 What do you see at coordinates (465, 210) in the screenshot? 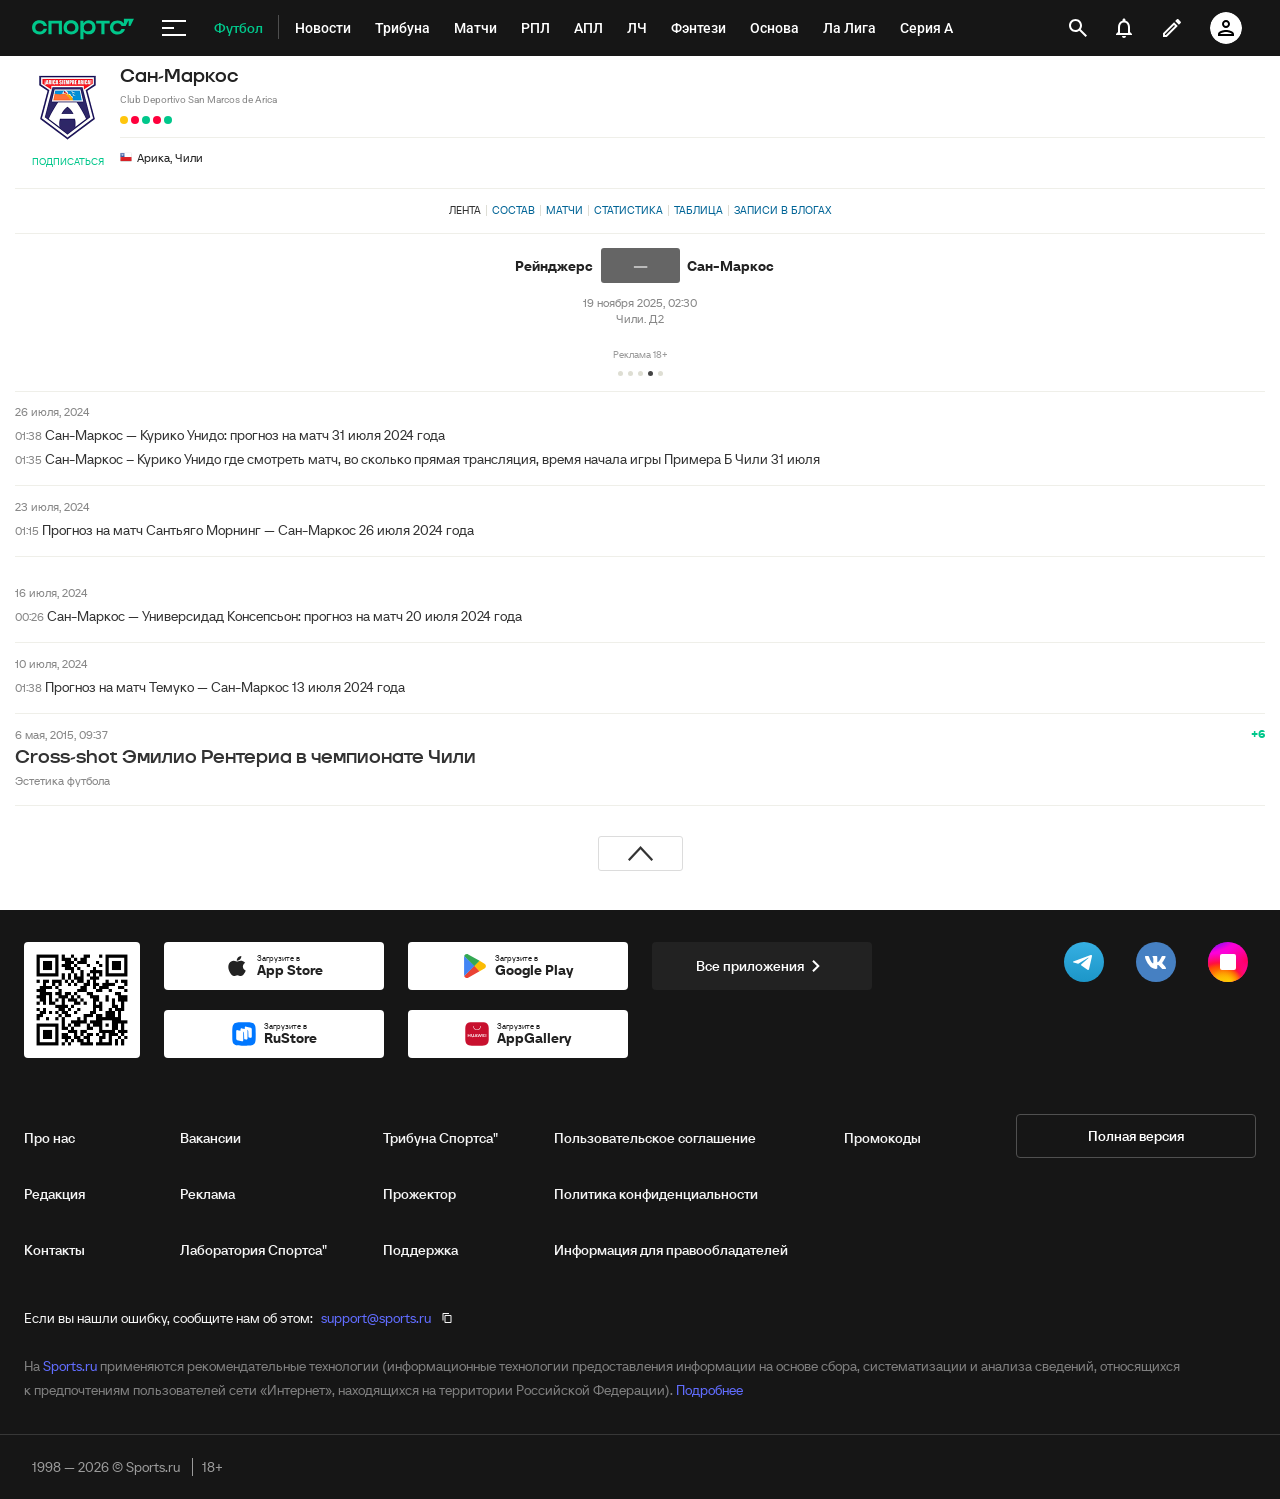
I see `Лента` at bounding box center [465, 210].